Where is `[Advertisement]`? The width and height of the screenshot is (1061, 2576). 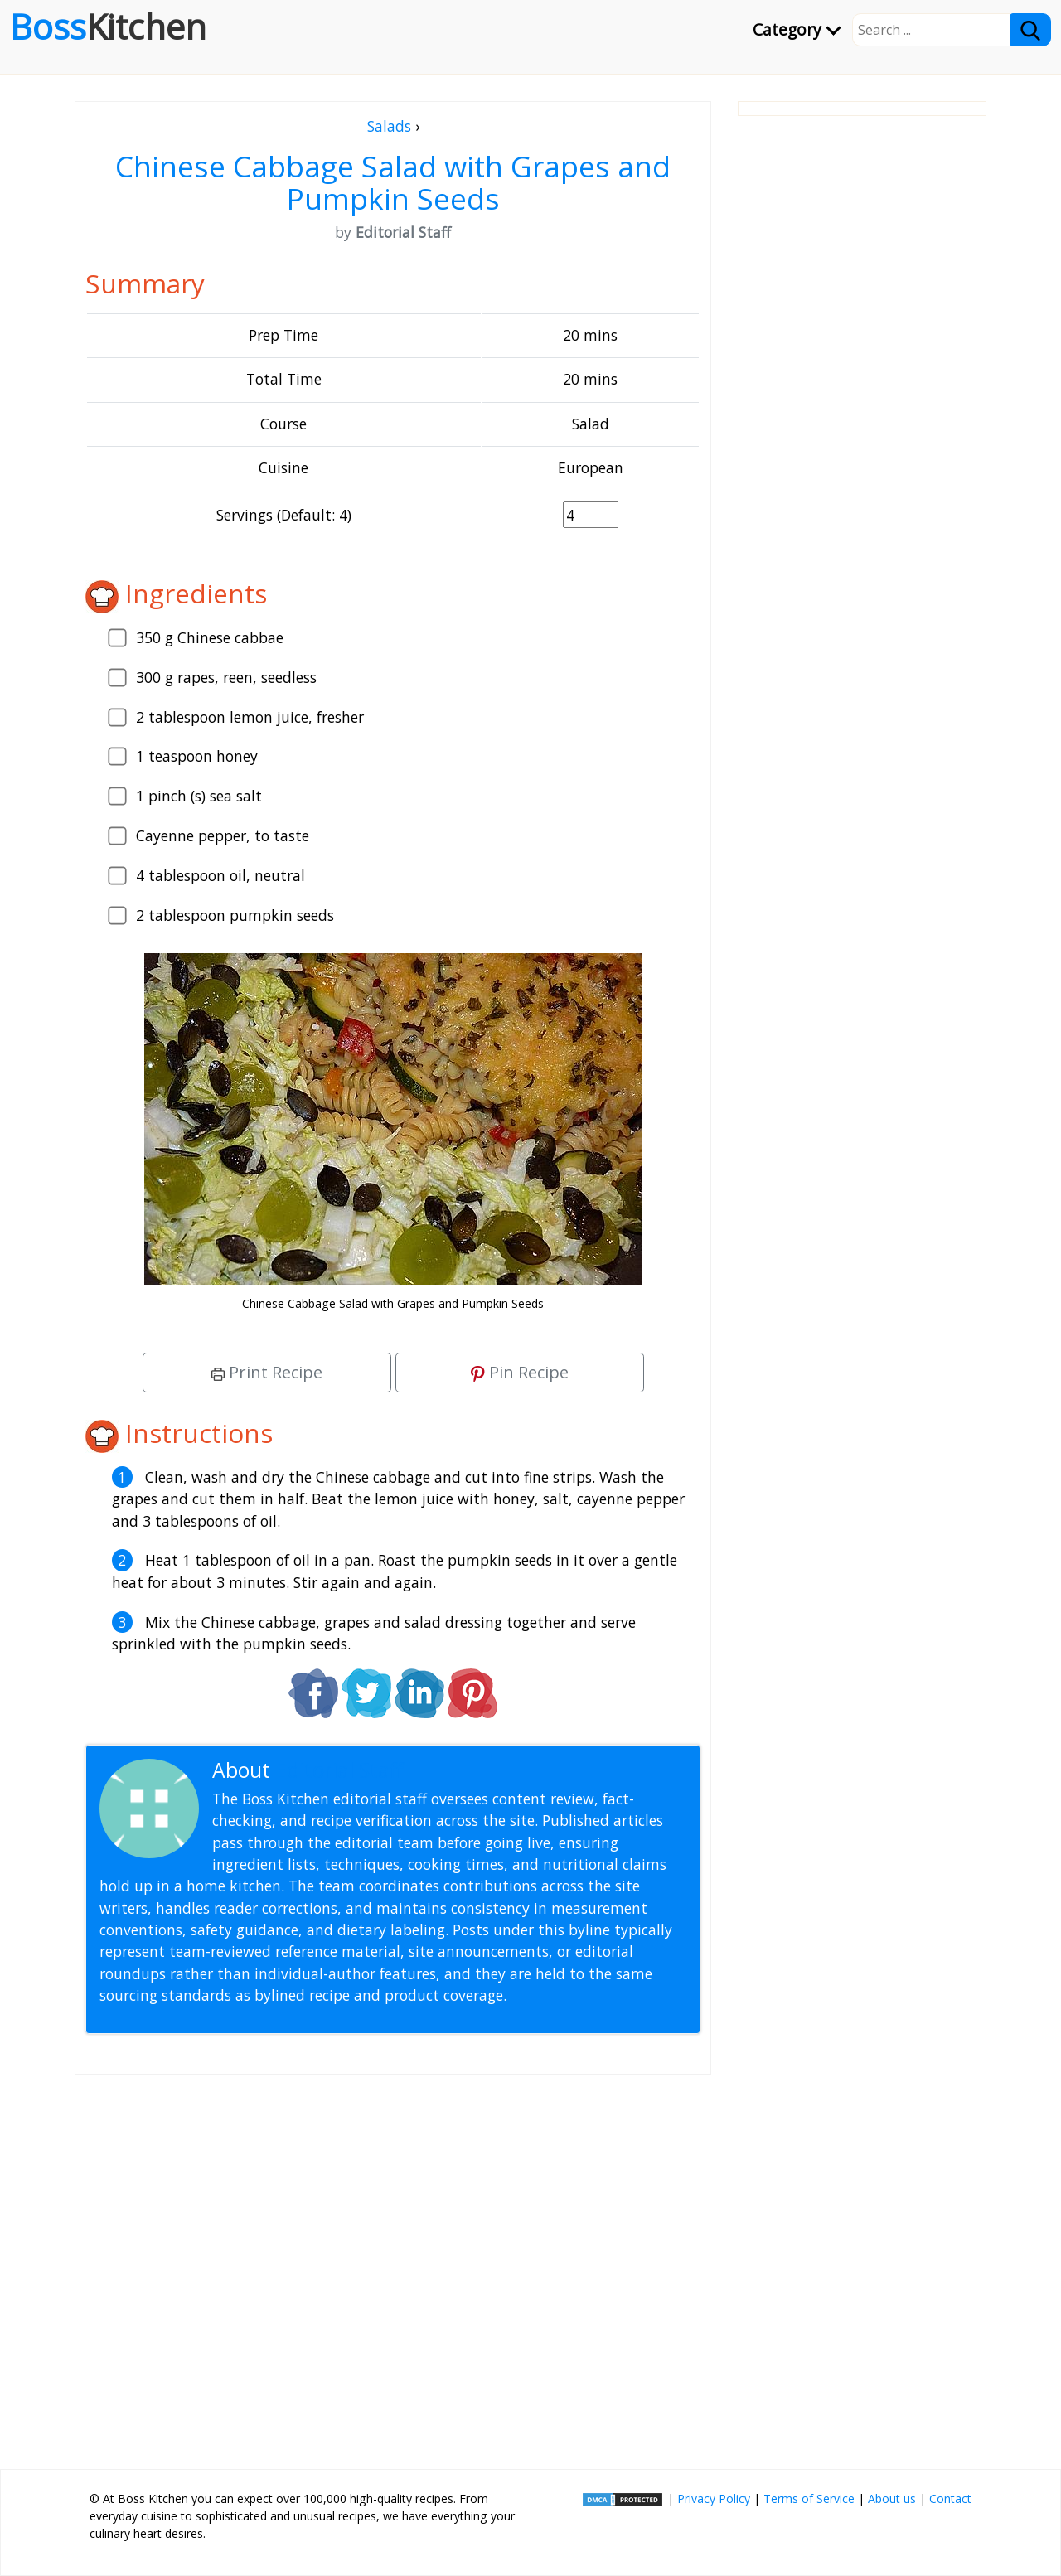 [Advertisement] is located at coordinates (393, 2265).